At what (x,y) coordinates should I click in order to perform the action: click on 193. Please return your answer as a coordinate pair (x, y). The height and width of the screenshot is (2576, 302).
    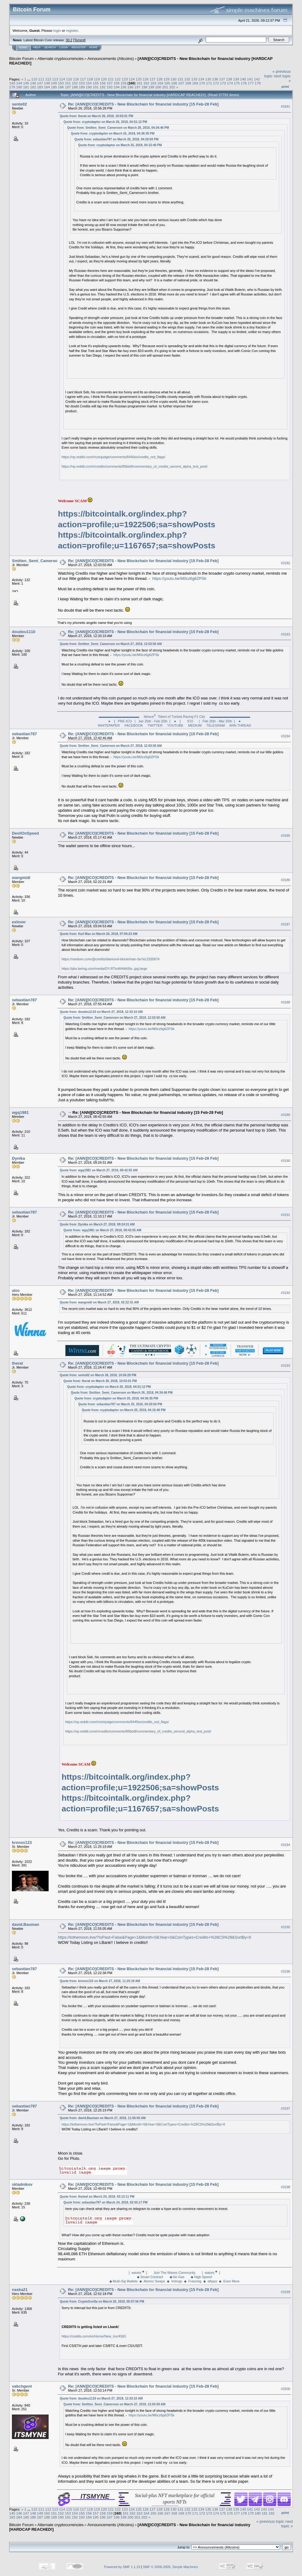
    Looking at the image, I should click on (110, 87).